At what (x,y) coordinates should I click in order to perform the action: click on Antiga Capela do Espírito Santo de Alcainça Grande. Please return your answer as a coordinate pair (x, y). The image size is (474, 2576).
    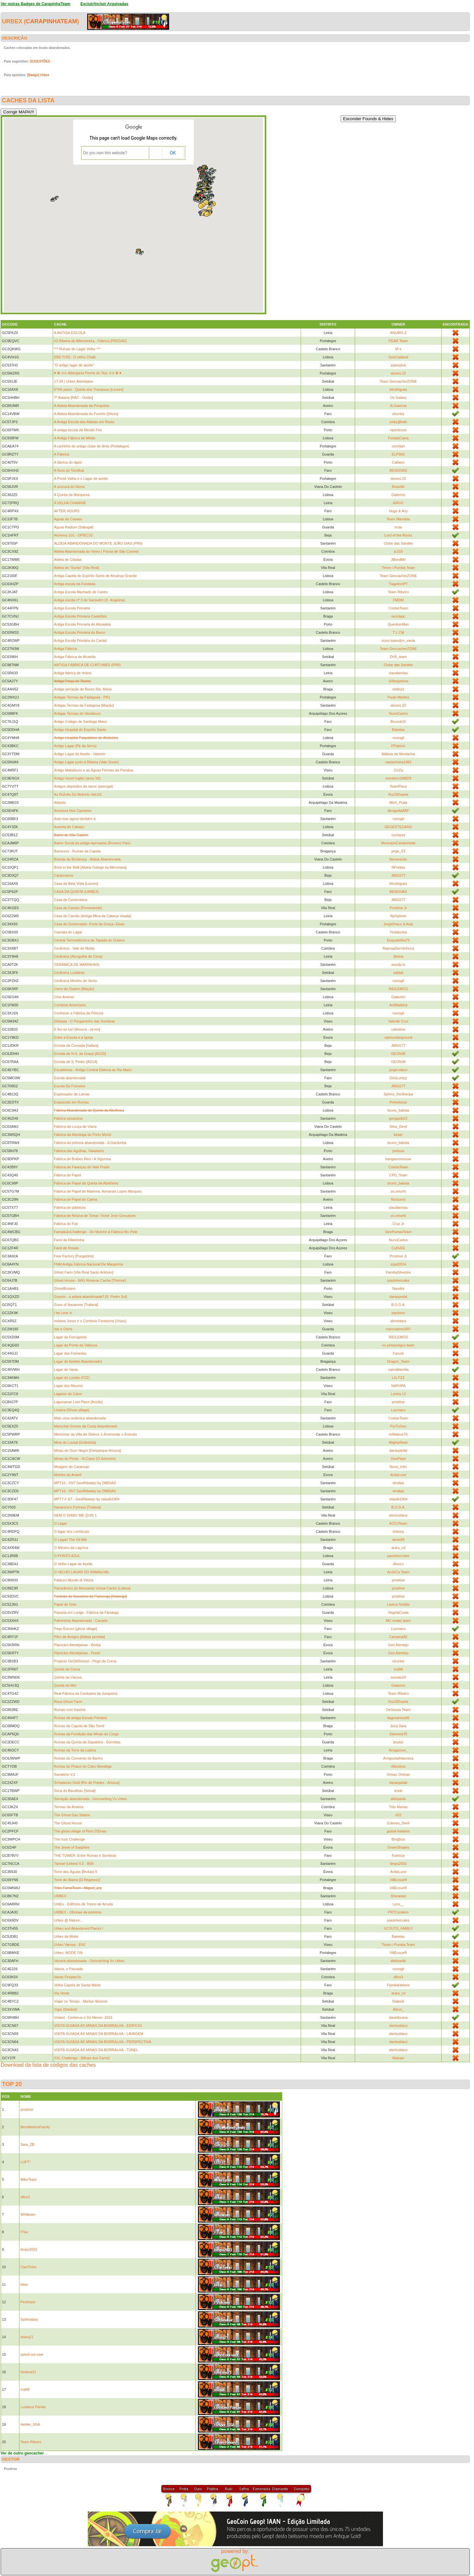
    Looking at the image, I should click on (95, 576).